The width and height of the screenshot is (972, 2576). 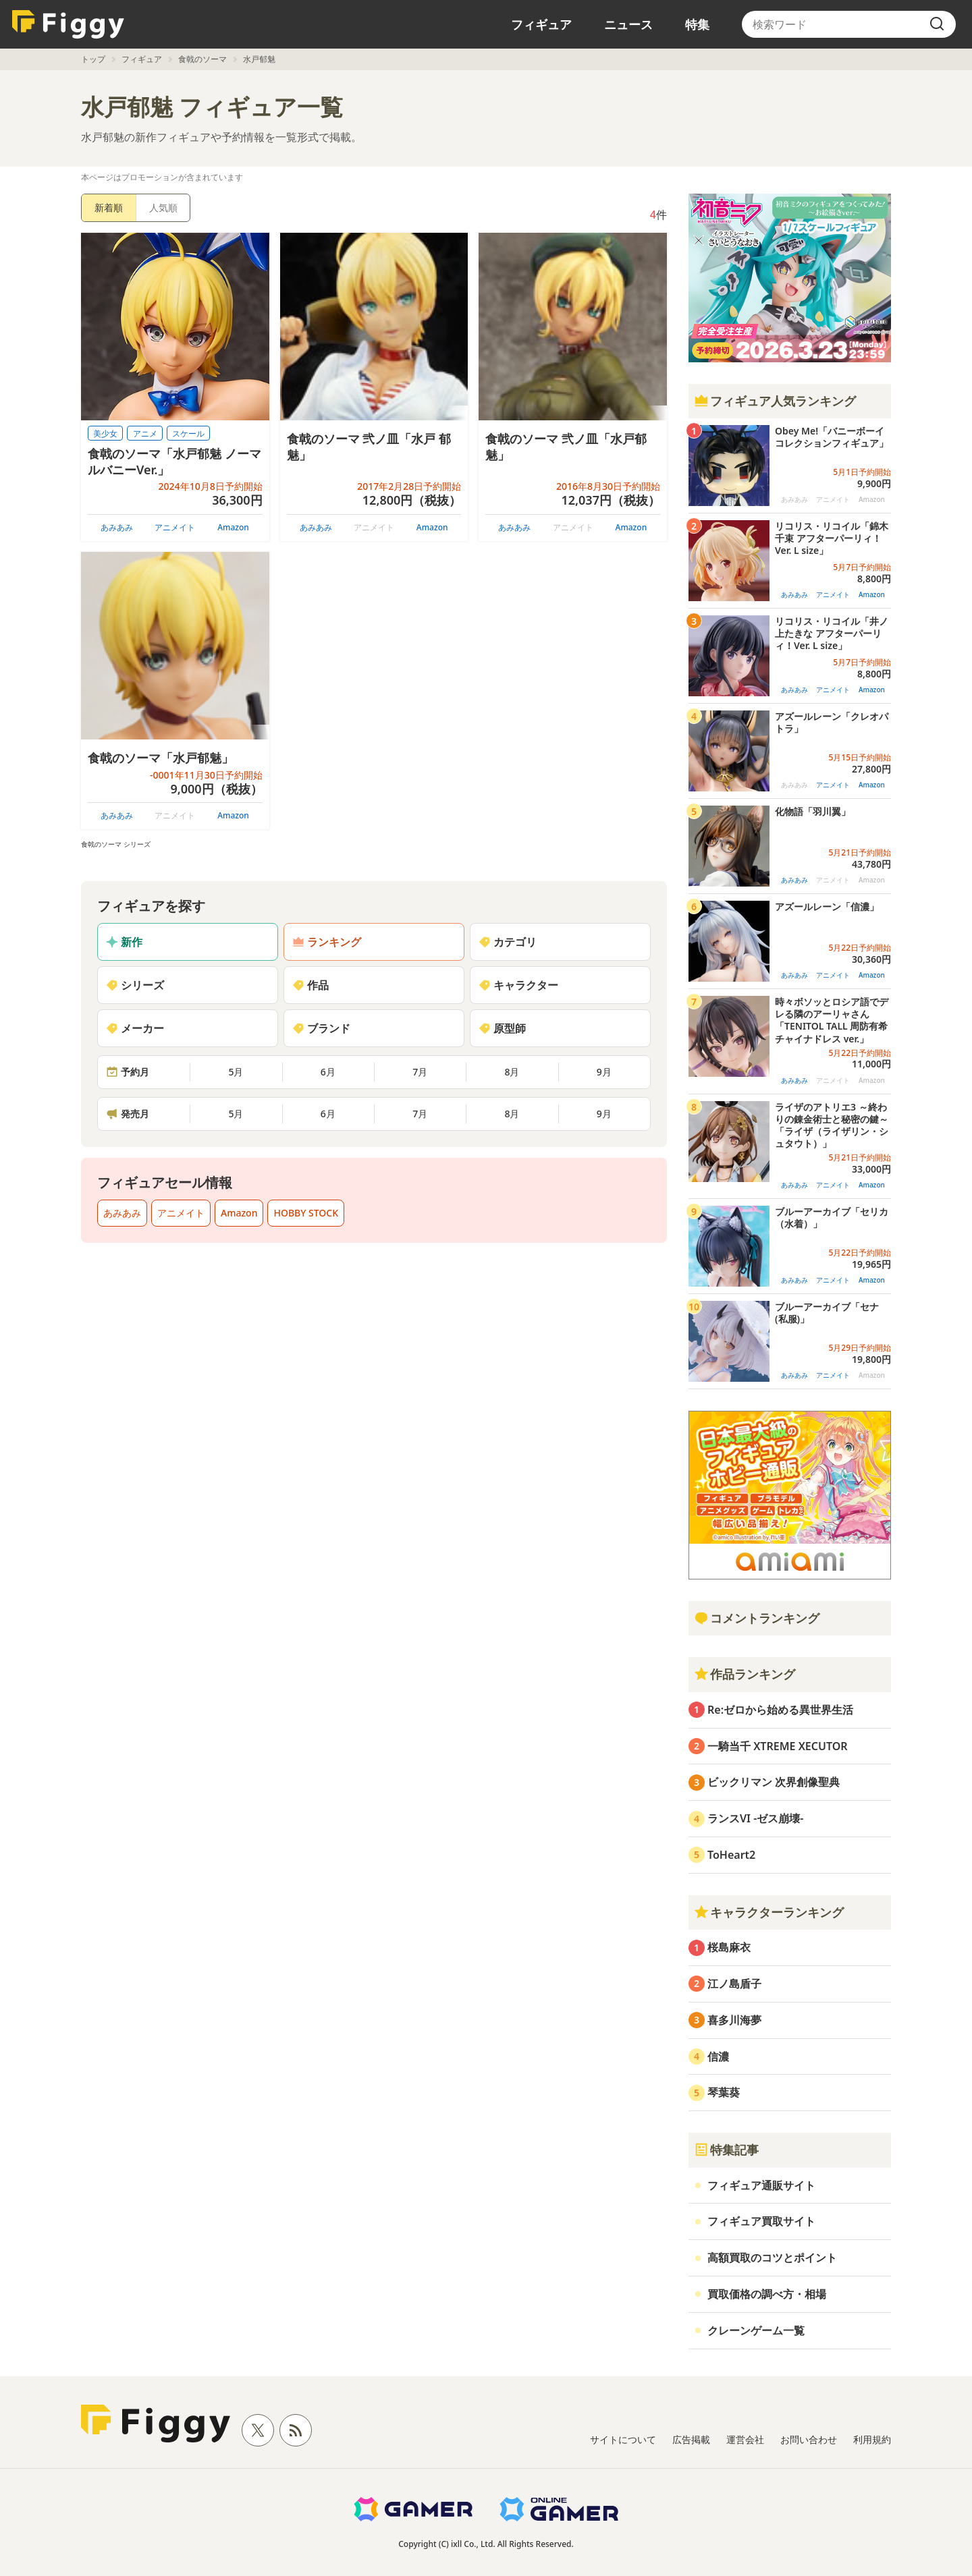 I want to click on キャラクターランキング, so click(x=769, y=1912).